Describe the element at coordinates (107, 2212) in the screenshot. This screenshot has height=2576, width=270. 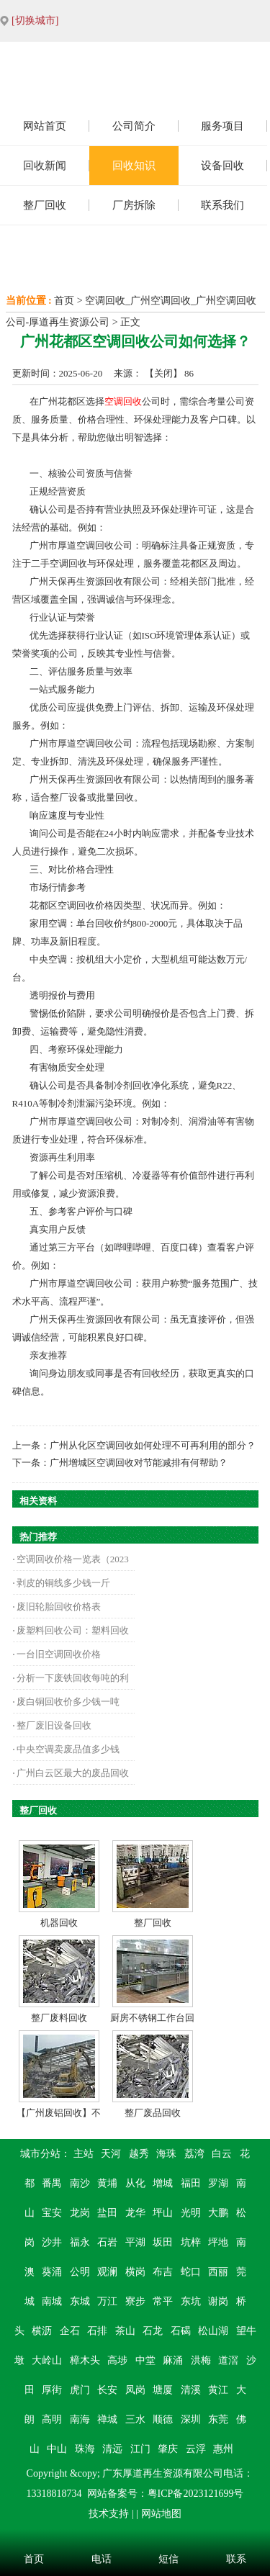
I see `盐田` at that location.